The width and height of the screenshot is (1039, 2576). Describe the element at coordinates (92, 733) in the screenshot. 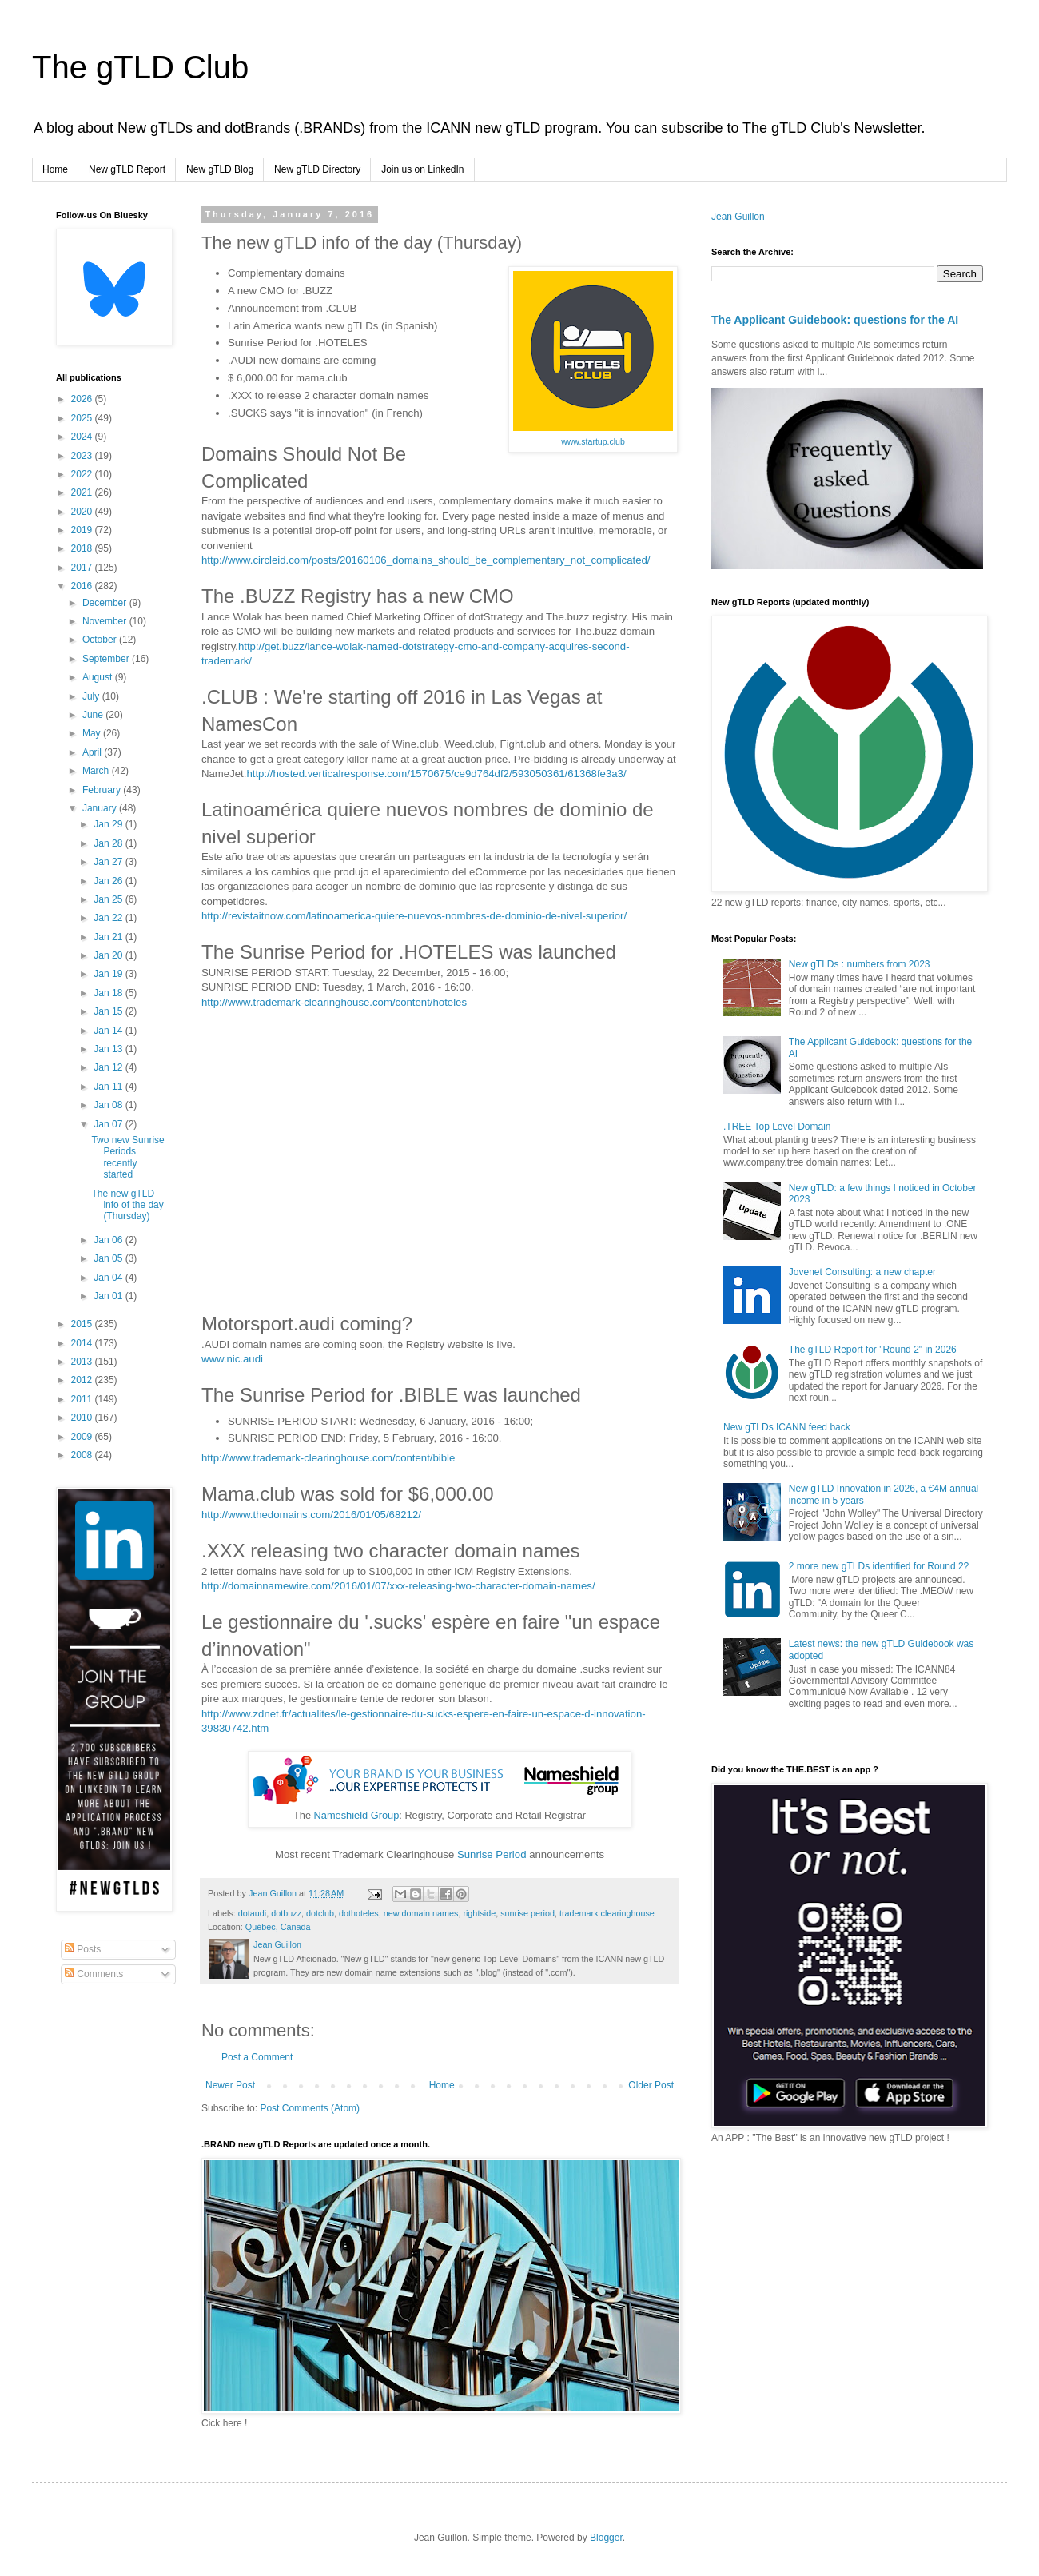

I see `May` at that location.